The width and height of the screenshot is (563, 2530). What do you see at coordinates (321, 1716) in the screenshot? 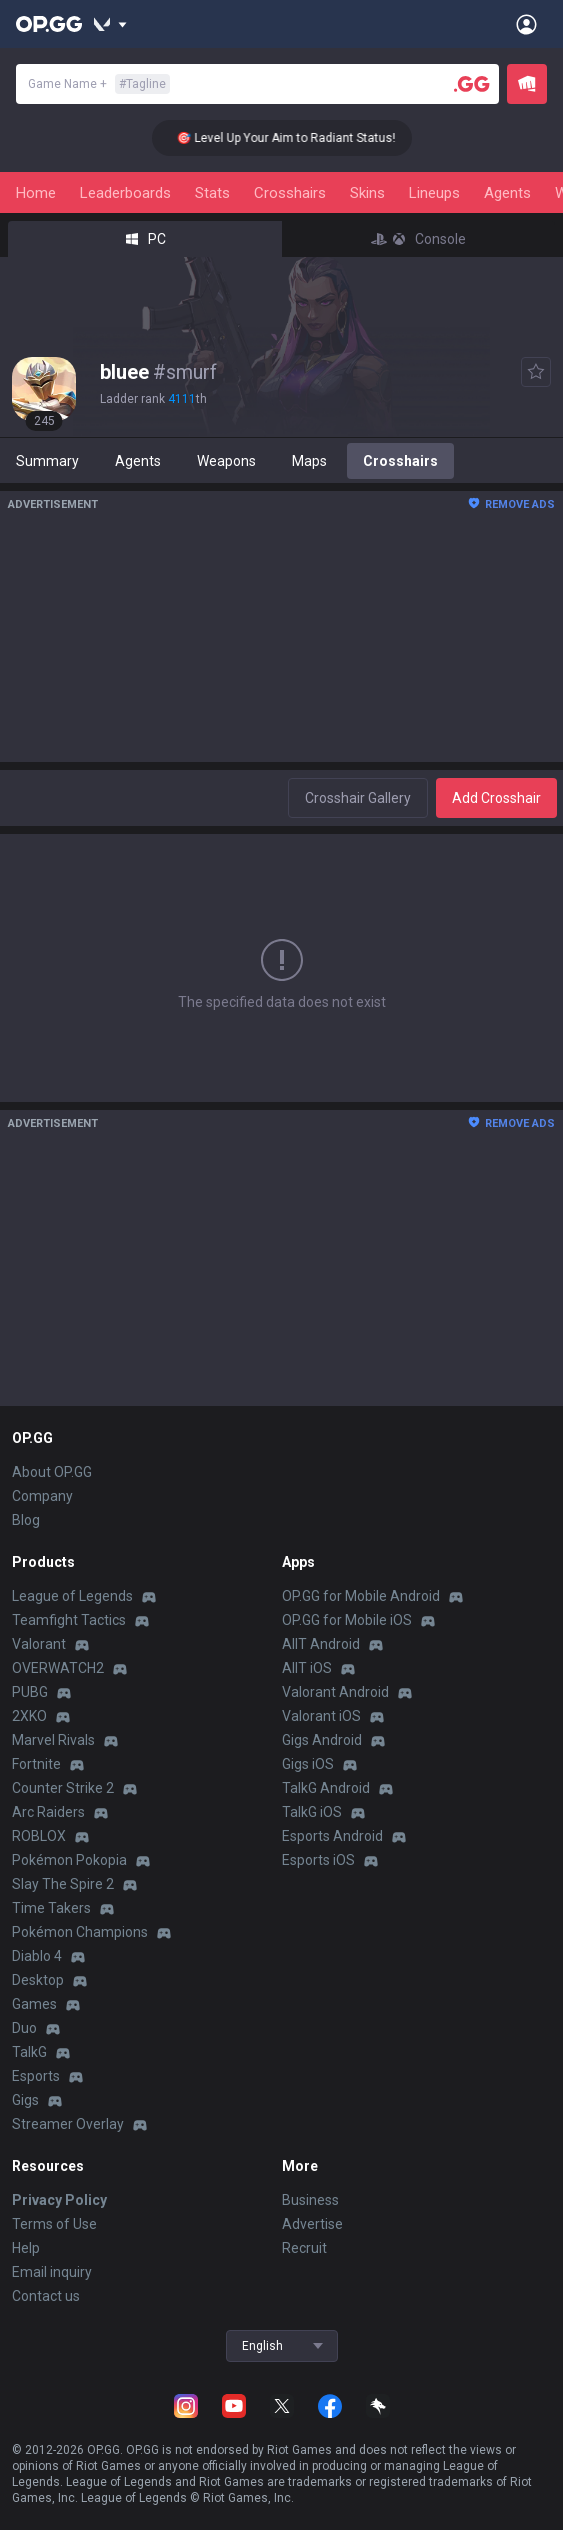
I see `Valorant iOS` at bounding box center [321, 1716].